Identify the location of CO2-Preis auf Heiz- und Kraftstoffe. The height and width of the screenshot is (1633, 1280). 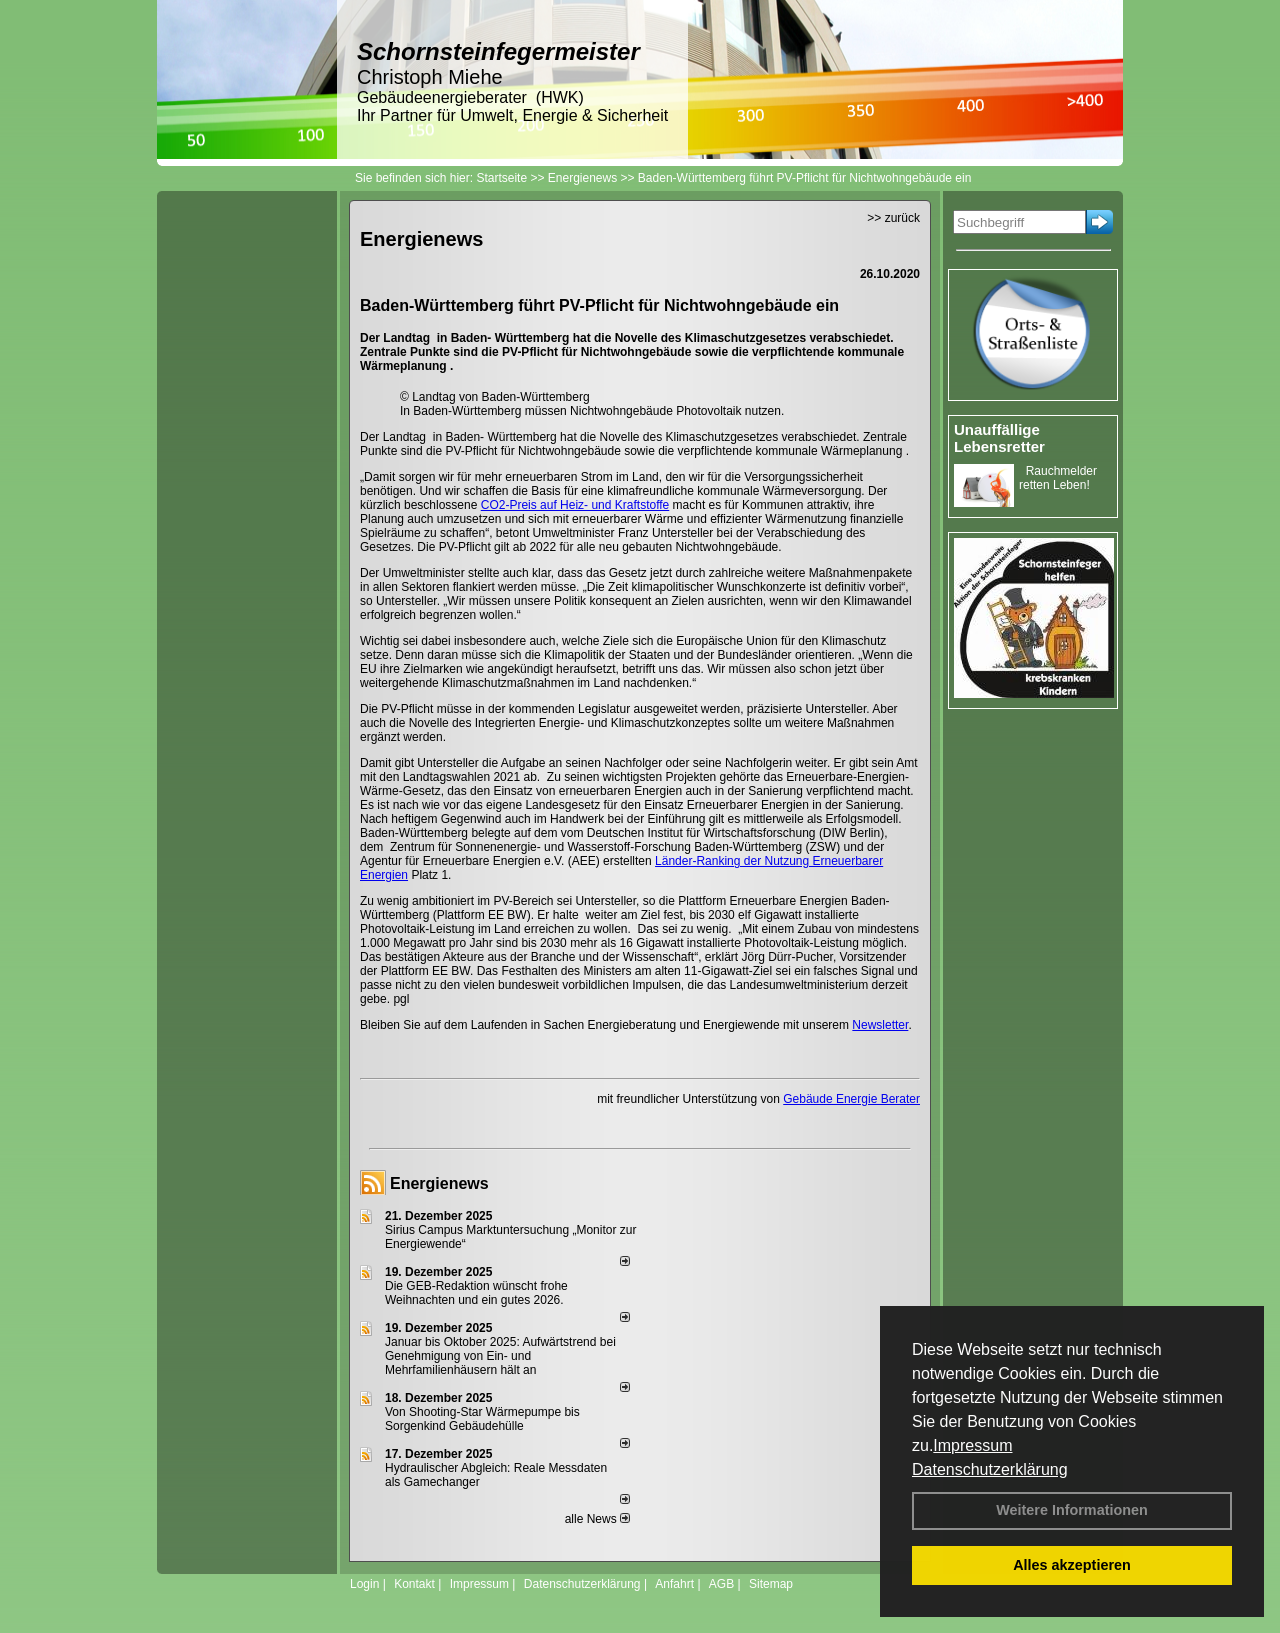
(575, 505).